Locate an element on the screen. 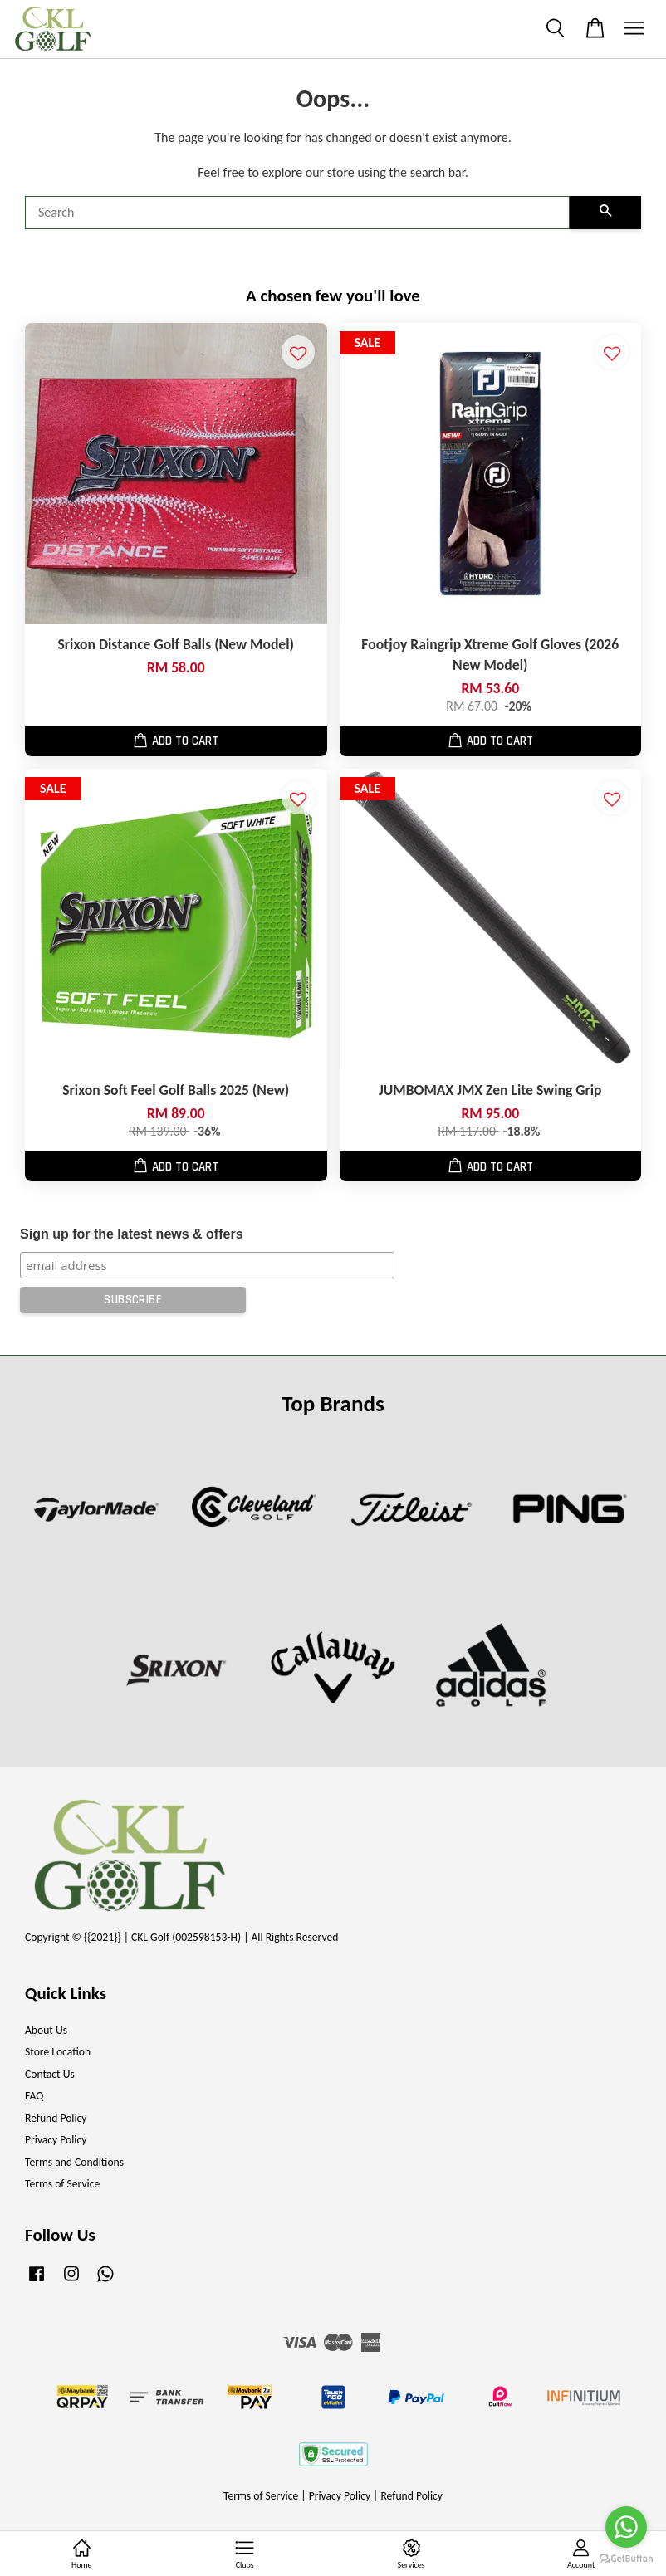 This screenshot has width=666, height=2576. Contact Us is located at coordinates (50, 2074).